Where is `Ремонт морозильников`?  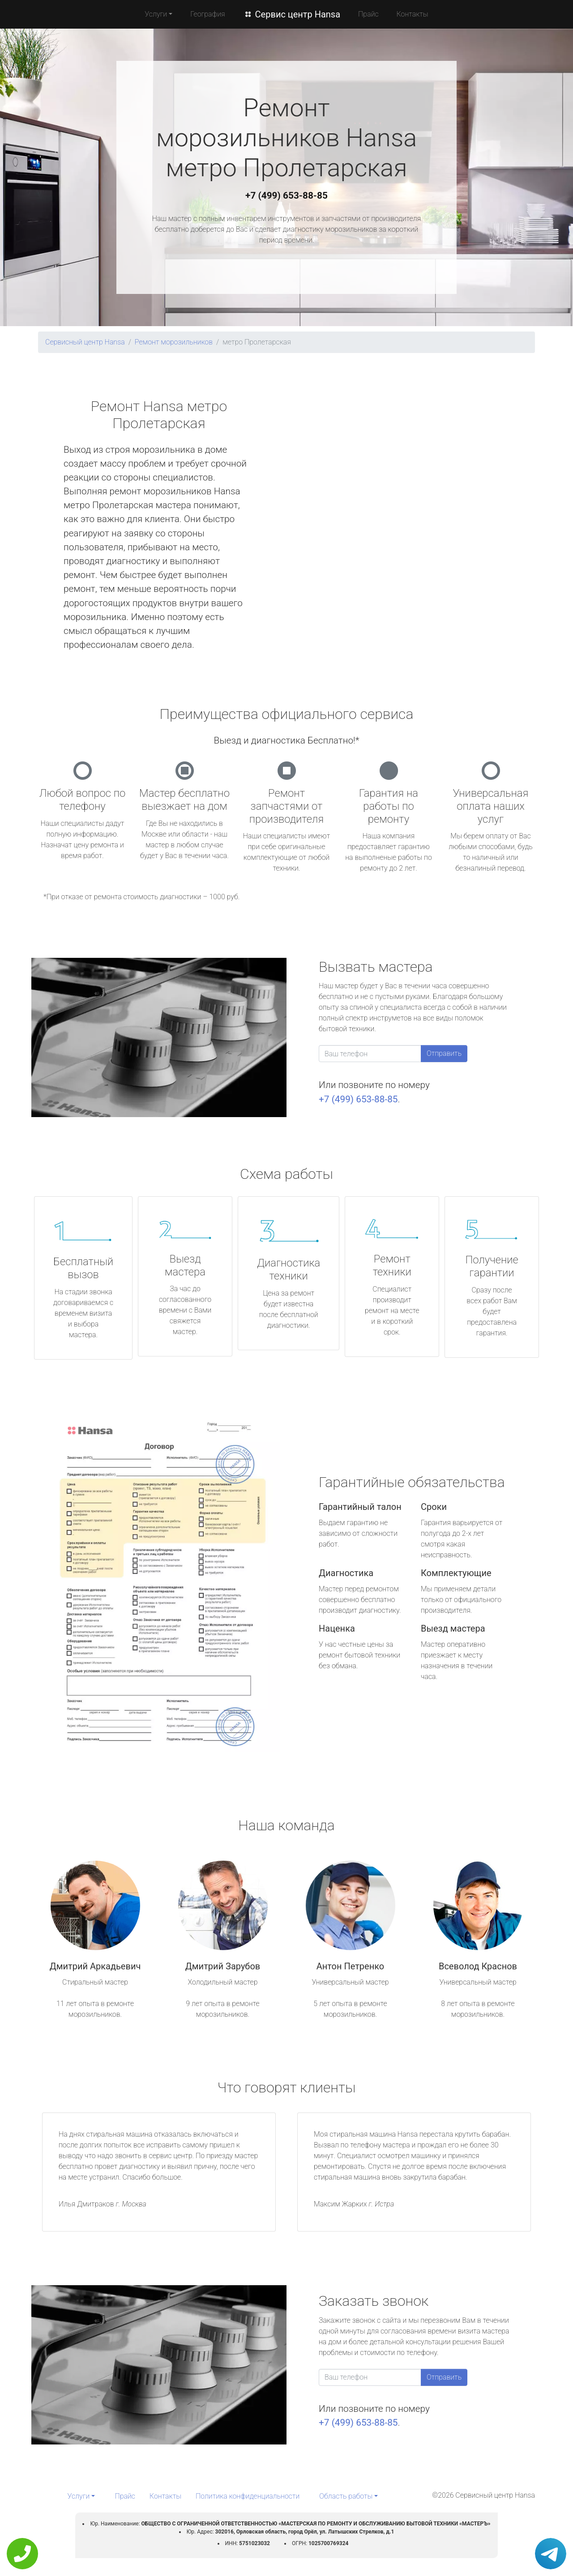
Ремонт морозильников is located at coordinates (174, 342).